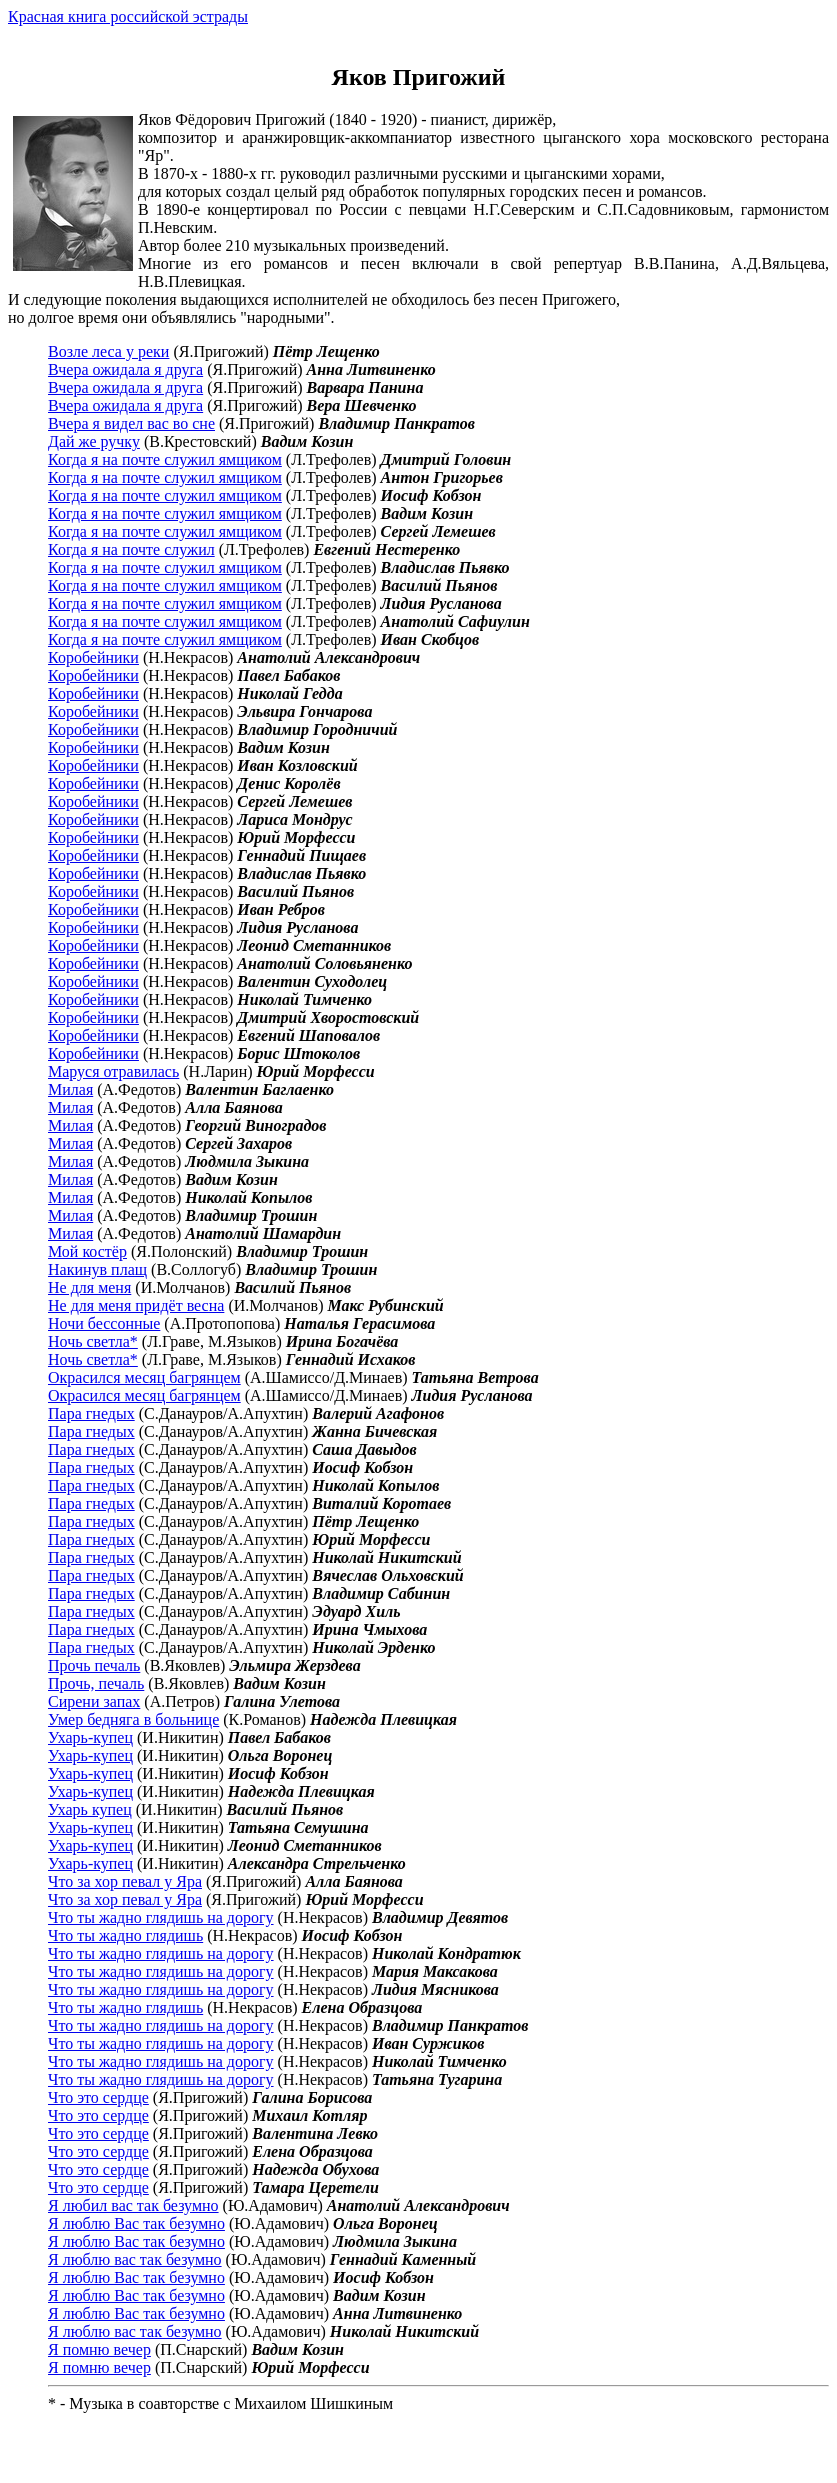 The image size is (837, 2483). What do you see at coordinates (135, 2259) in the screenshot?
I see `Я люблю вас так безумно` at bounding box center [135, 2259].